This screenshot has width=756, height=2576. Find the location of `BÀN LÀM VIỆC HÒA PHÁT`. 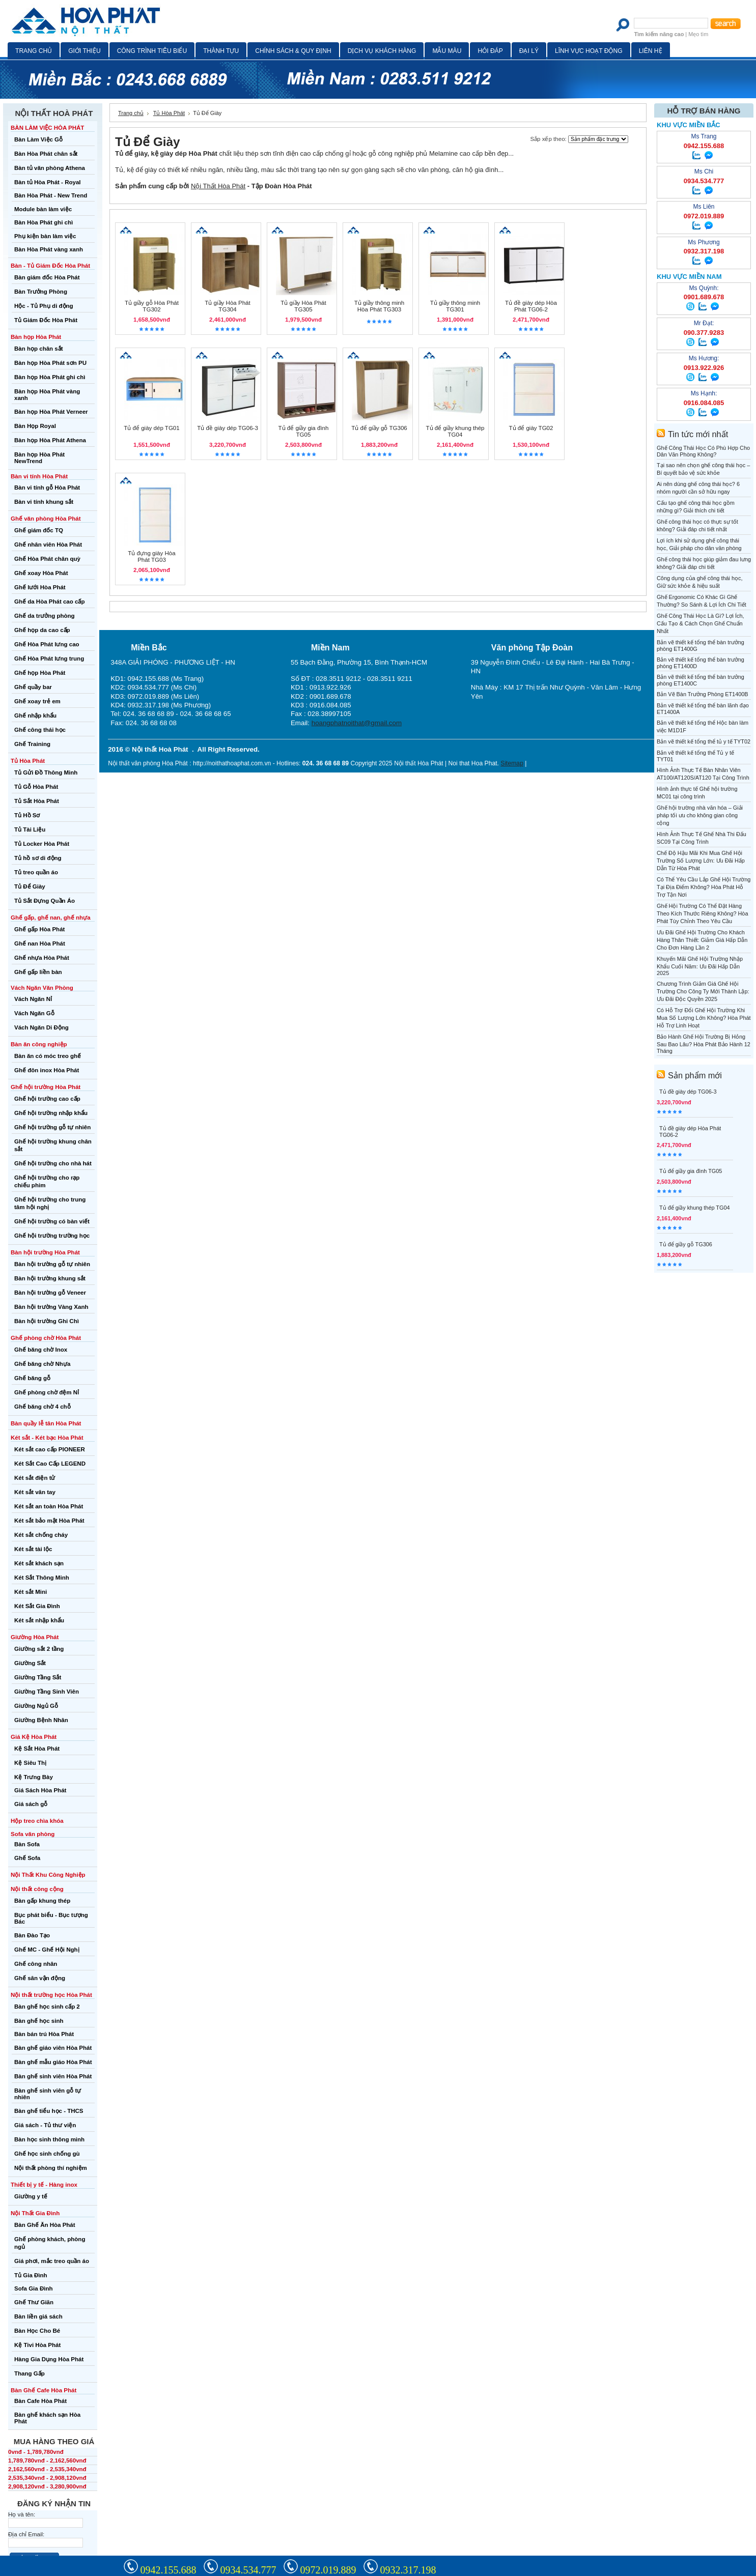

BÀN LÀM VIỆC HÒA PHÁT is located at coordinates (47, 128).